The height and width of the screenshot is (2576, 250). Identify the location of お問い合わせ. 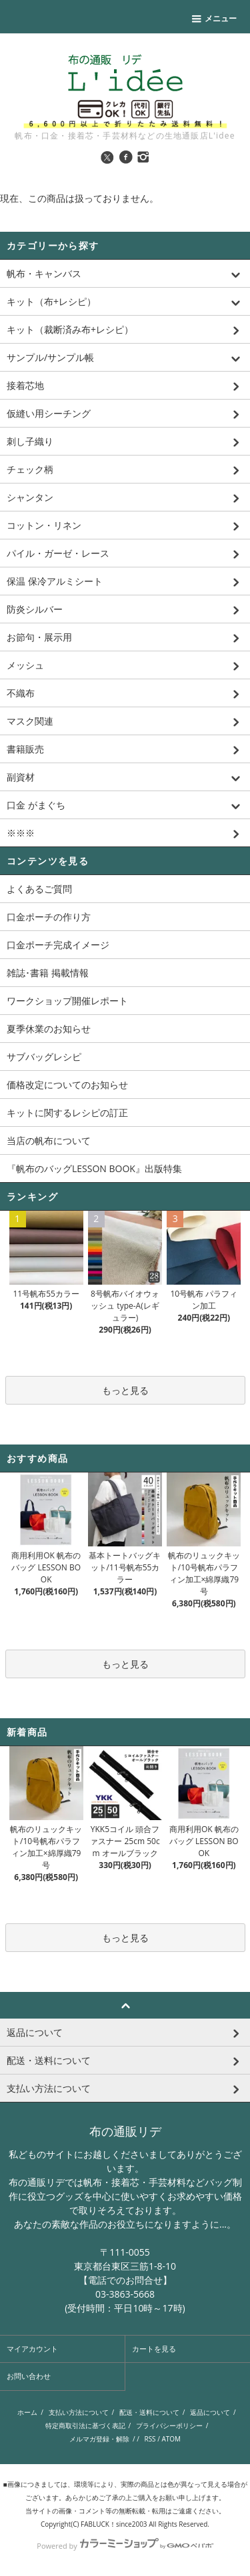
(29, 2376).